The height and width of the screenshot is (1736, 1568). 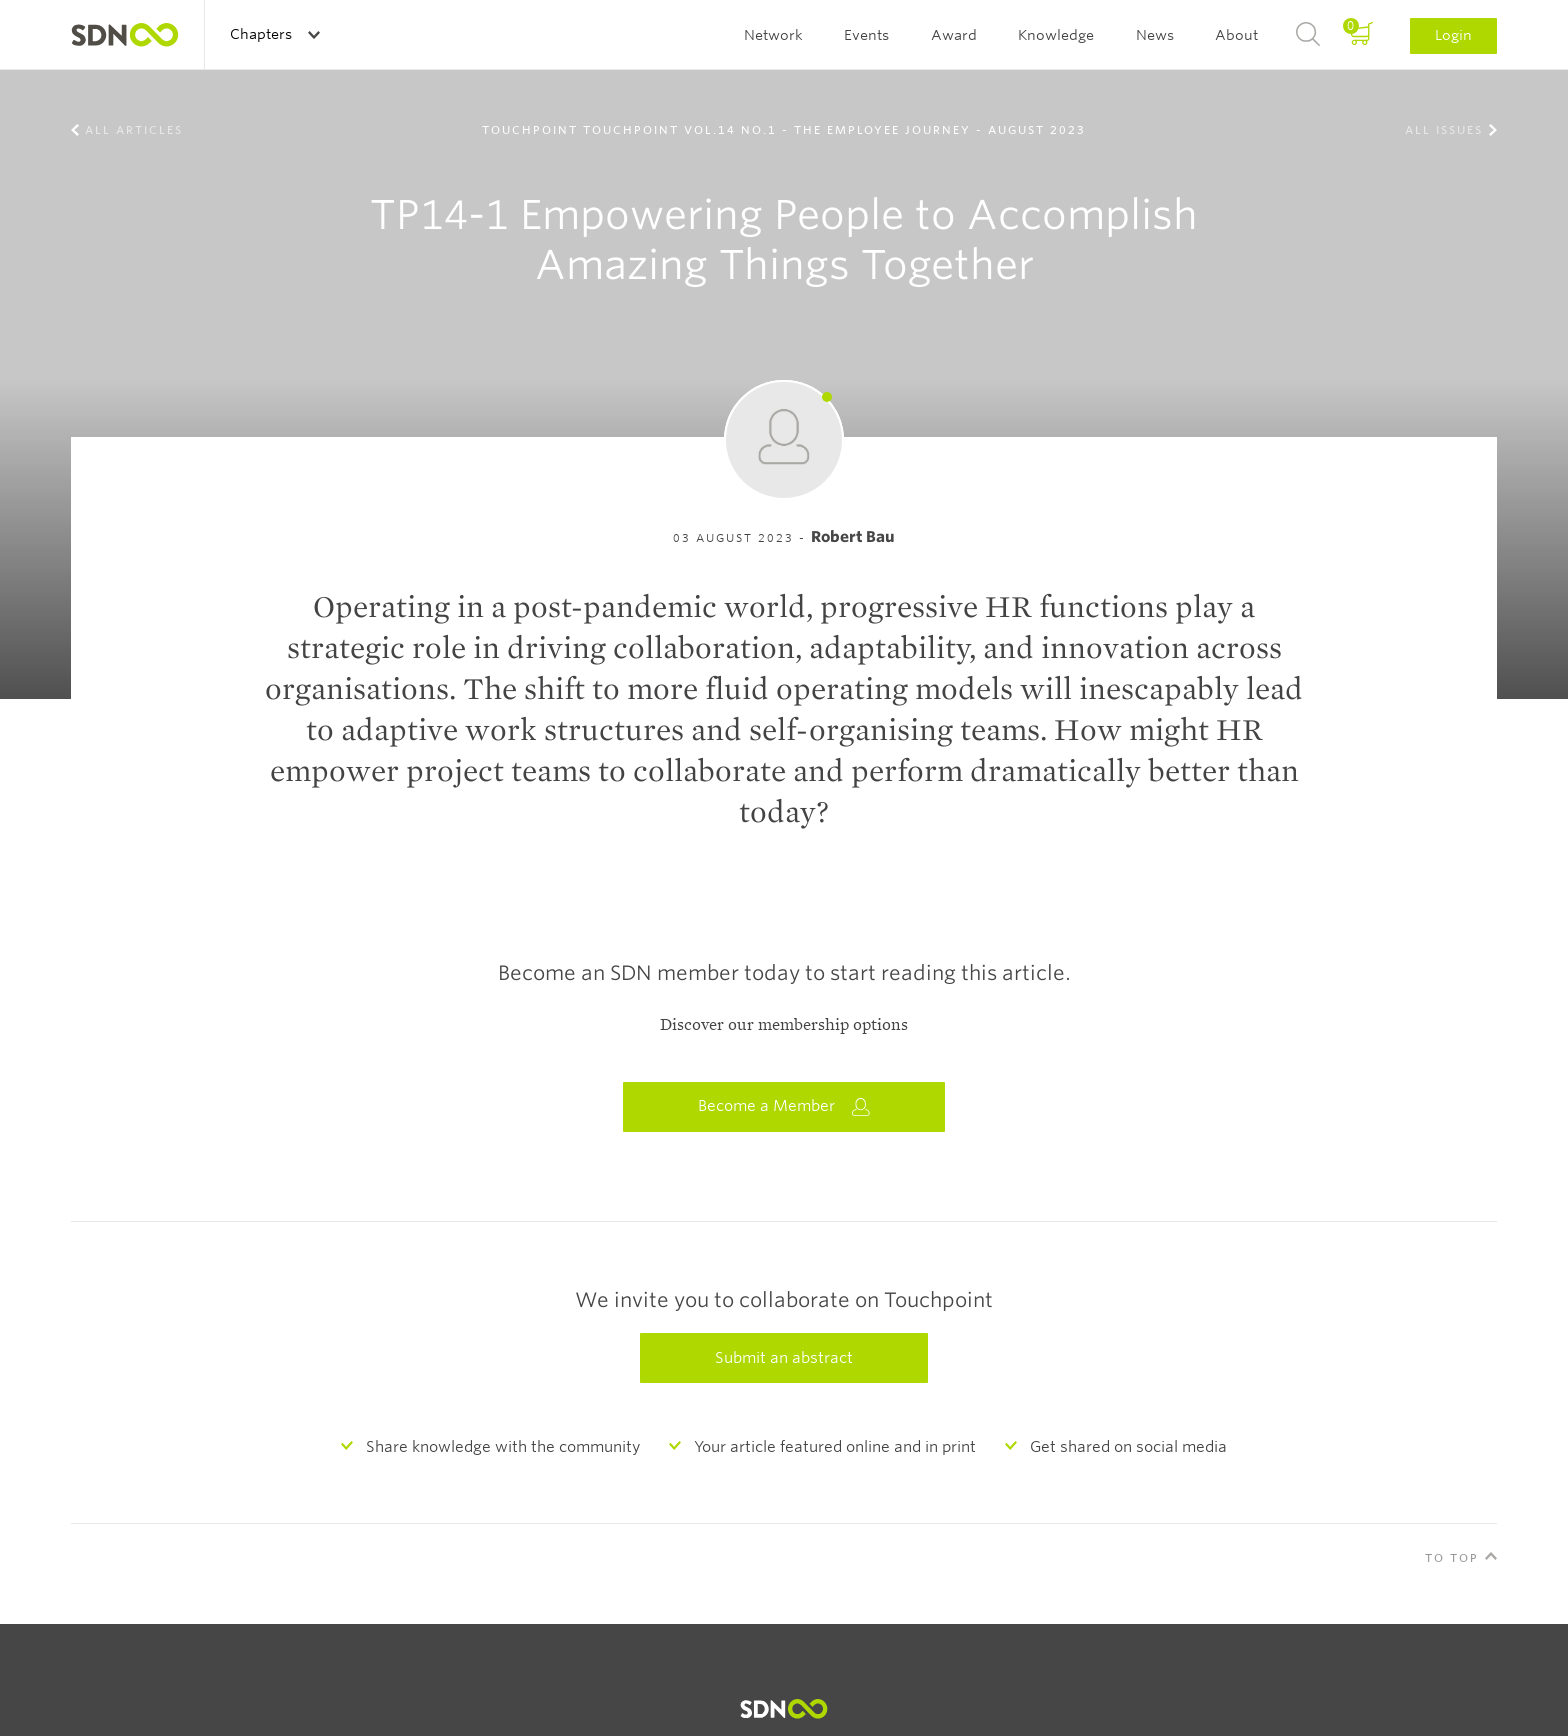 I want to click on Award, so click(x=954, y=35).